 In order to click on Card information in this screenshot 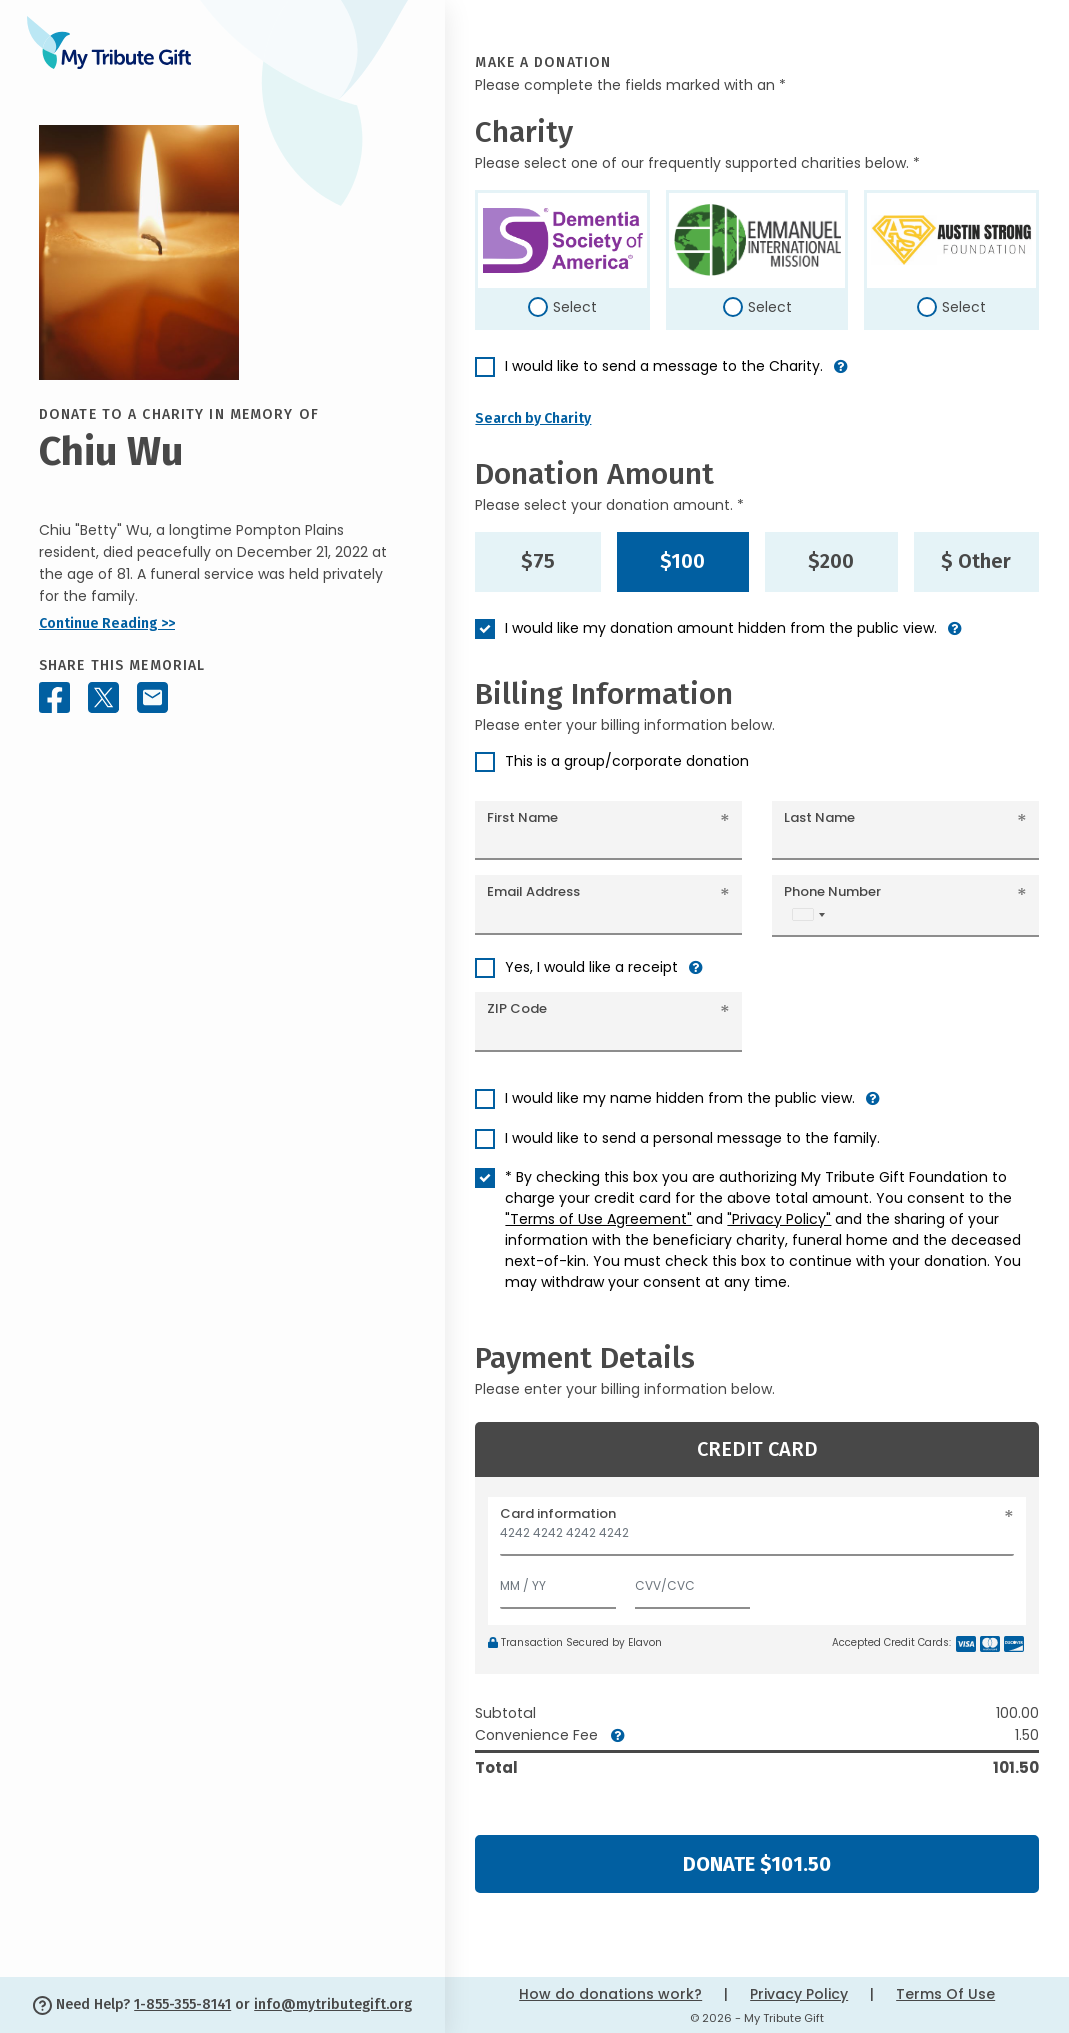, I will do `click(558, 1513)`.